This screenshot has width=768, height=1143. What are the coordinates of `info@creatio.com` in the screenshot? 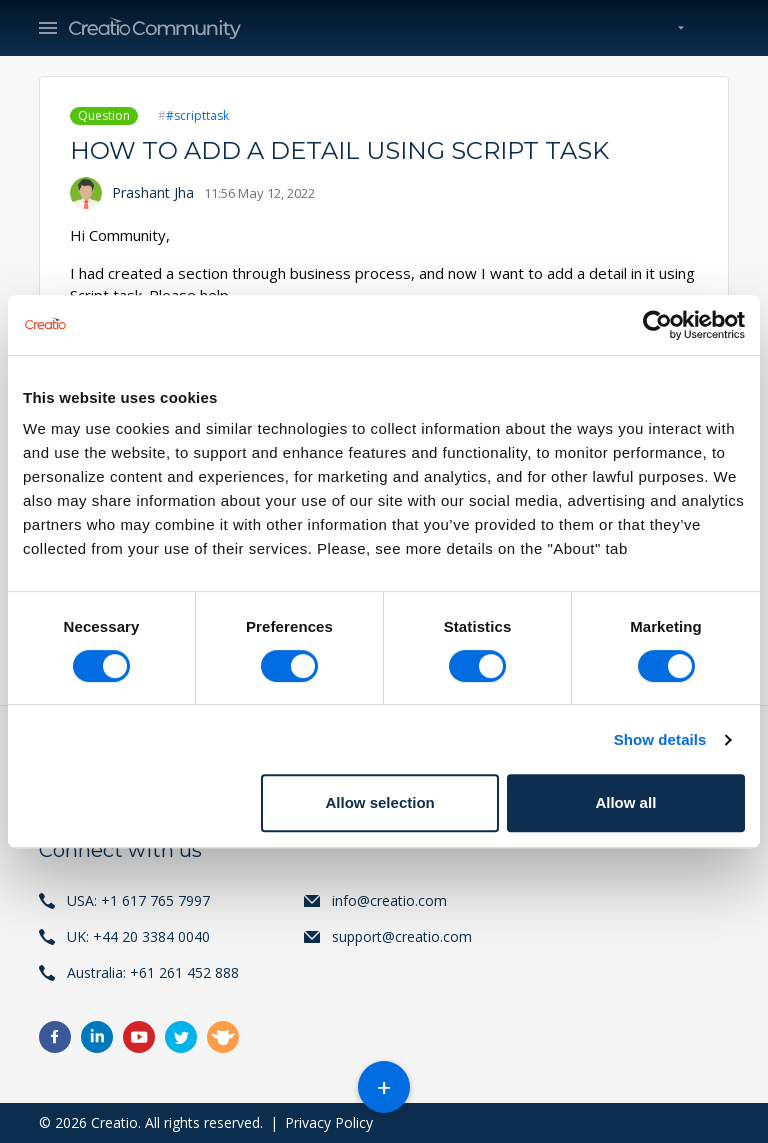 It's located at (389, 900).